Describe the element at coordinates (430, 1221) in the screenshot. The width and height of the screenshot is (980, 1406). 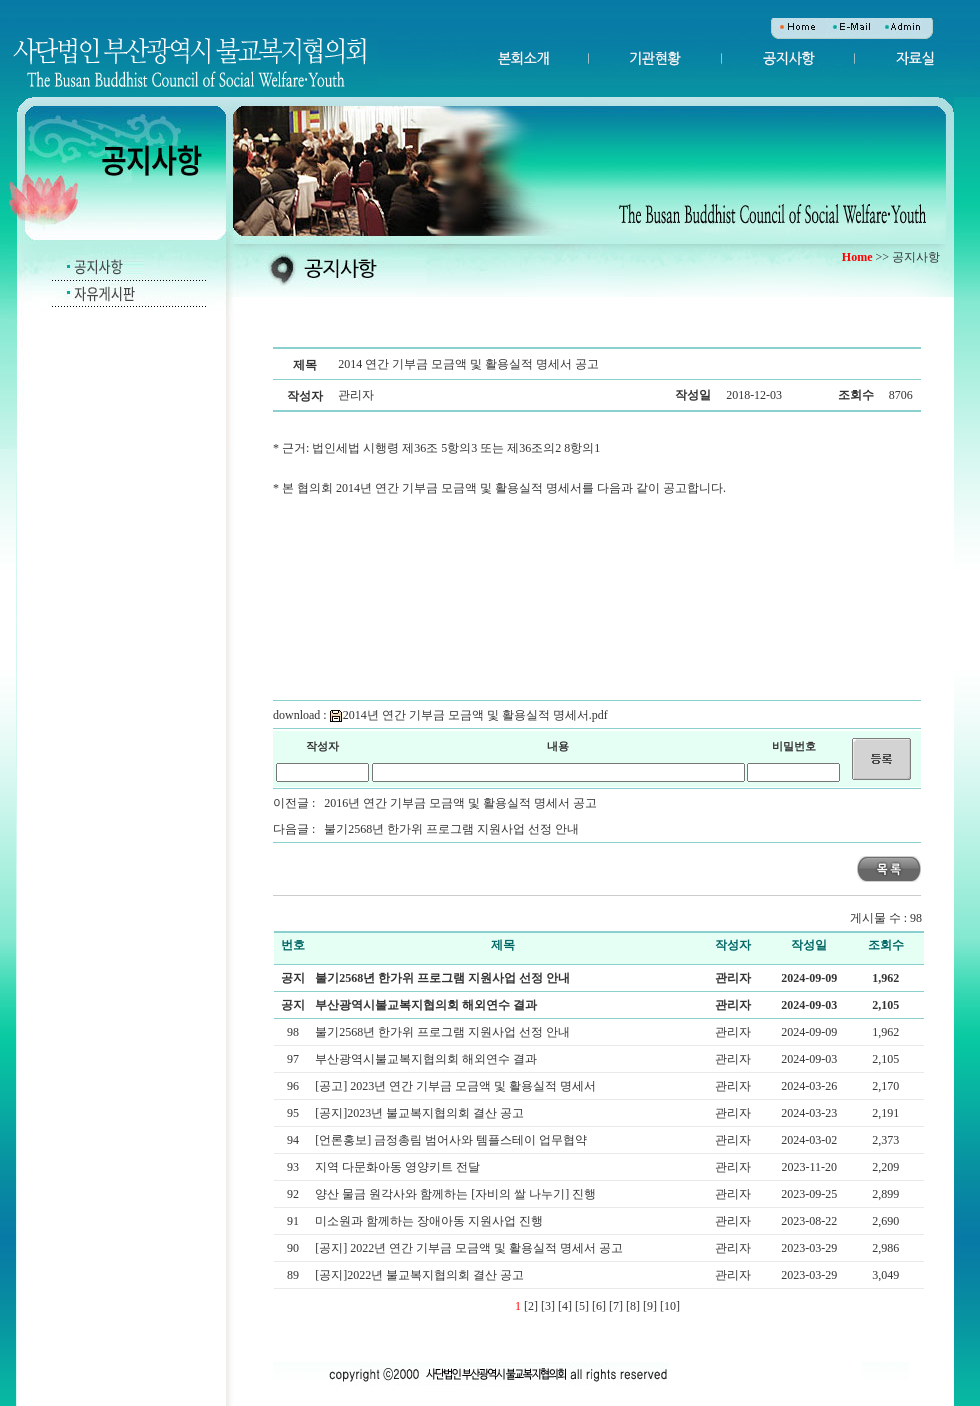
I see `미소원과 함께하는 장애아동 지원사업 진행` at that location.